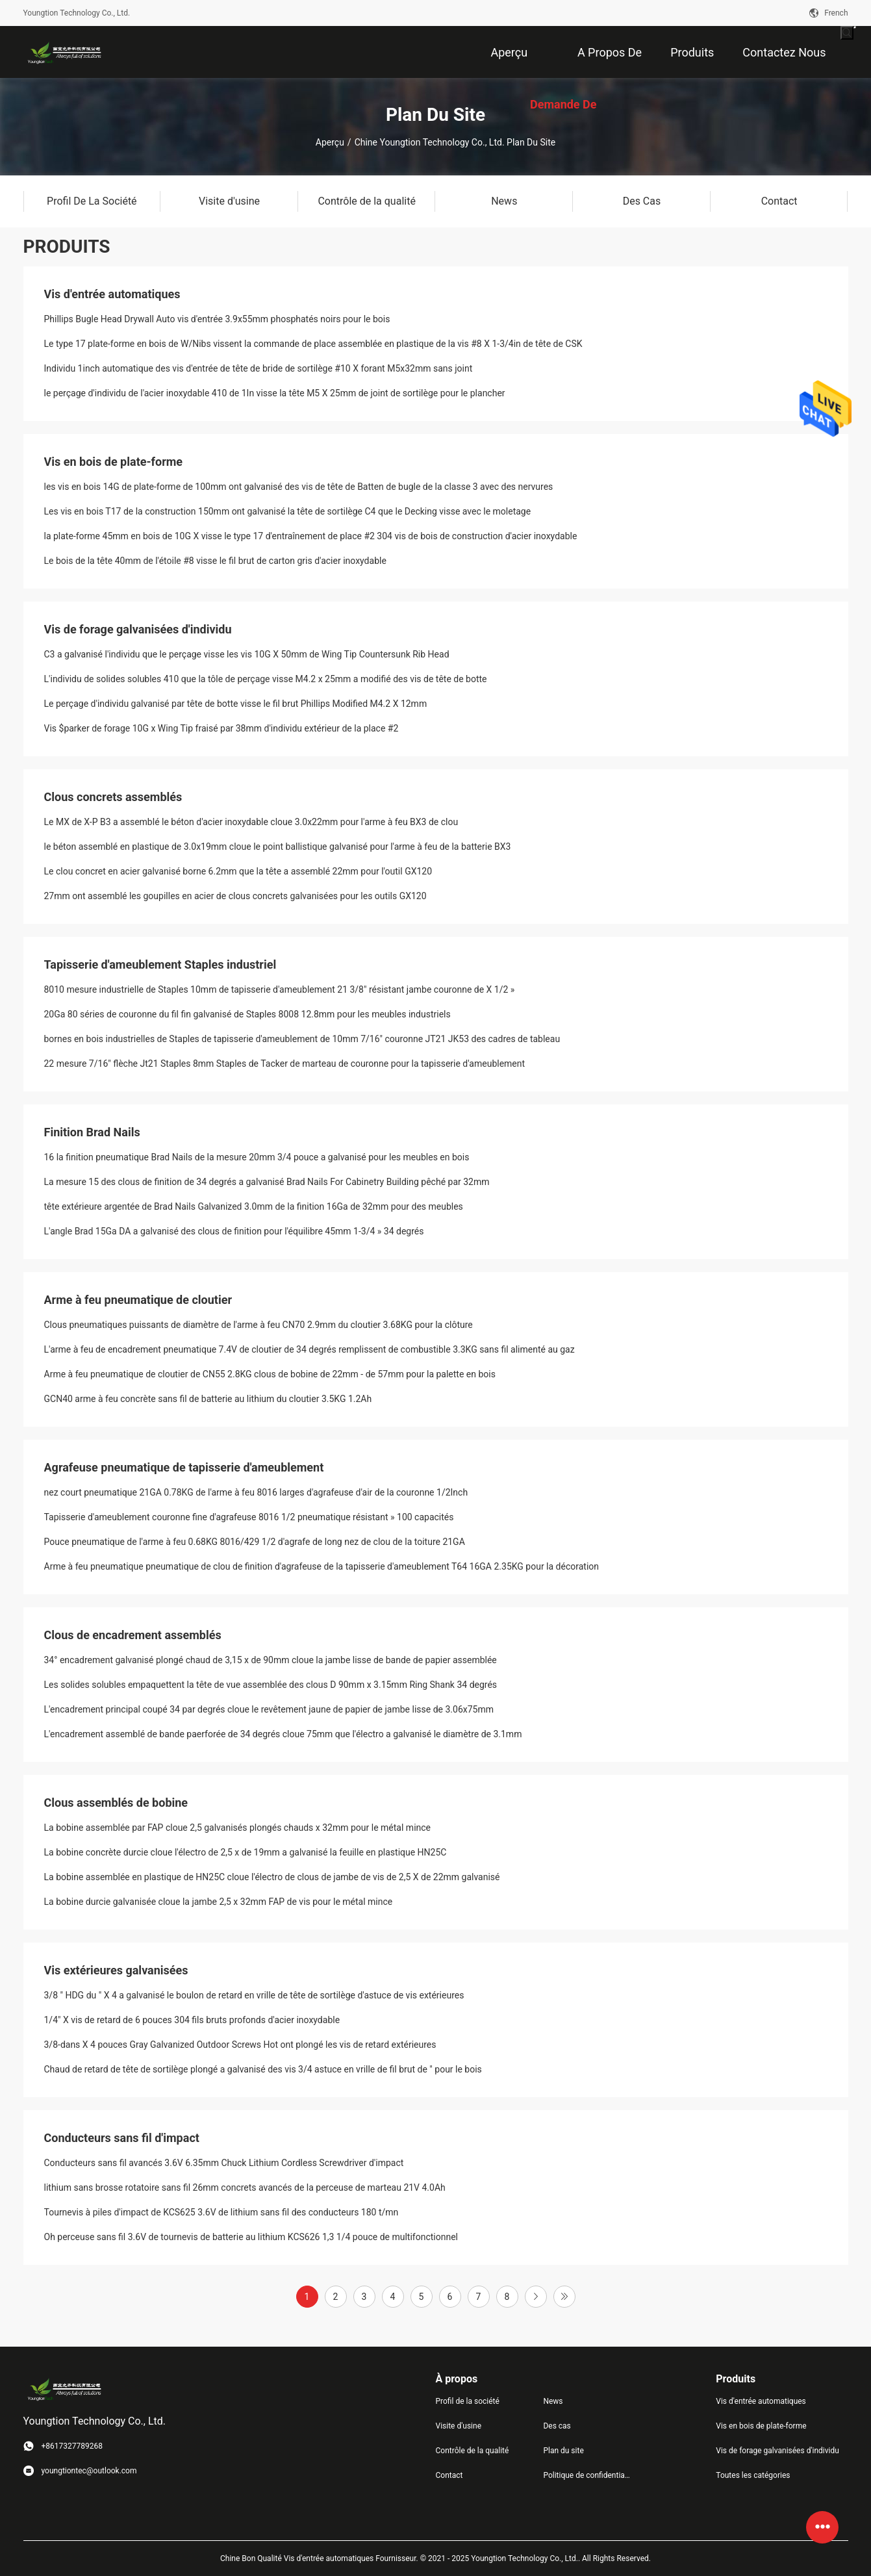  Describe the element at coordinates (256, 1492) in the screenshot. I see `nez court pneumatique 21GA 0.78KG de l'arme à feu 8016 larges d'agrafeuse d'air de la couronne 1/2Inch` at that location.